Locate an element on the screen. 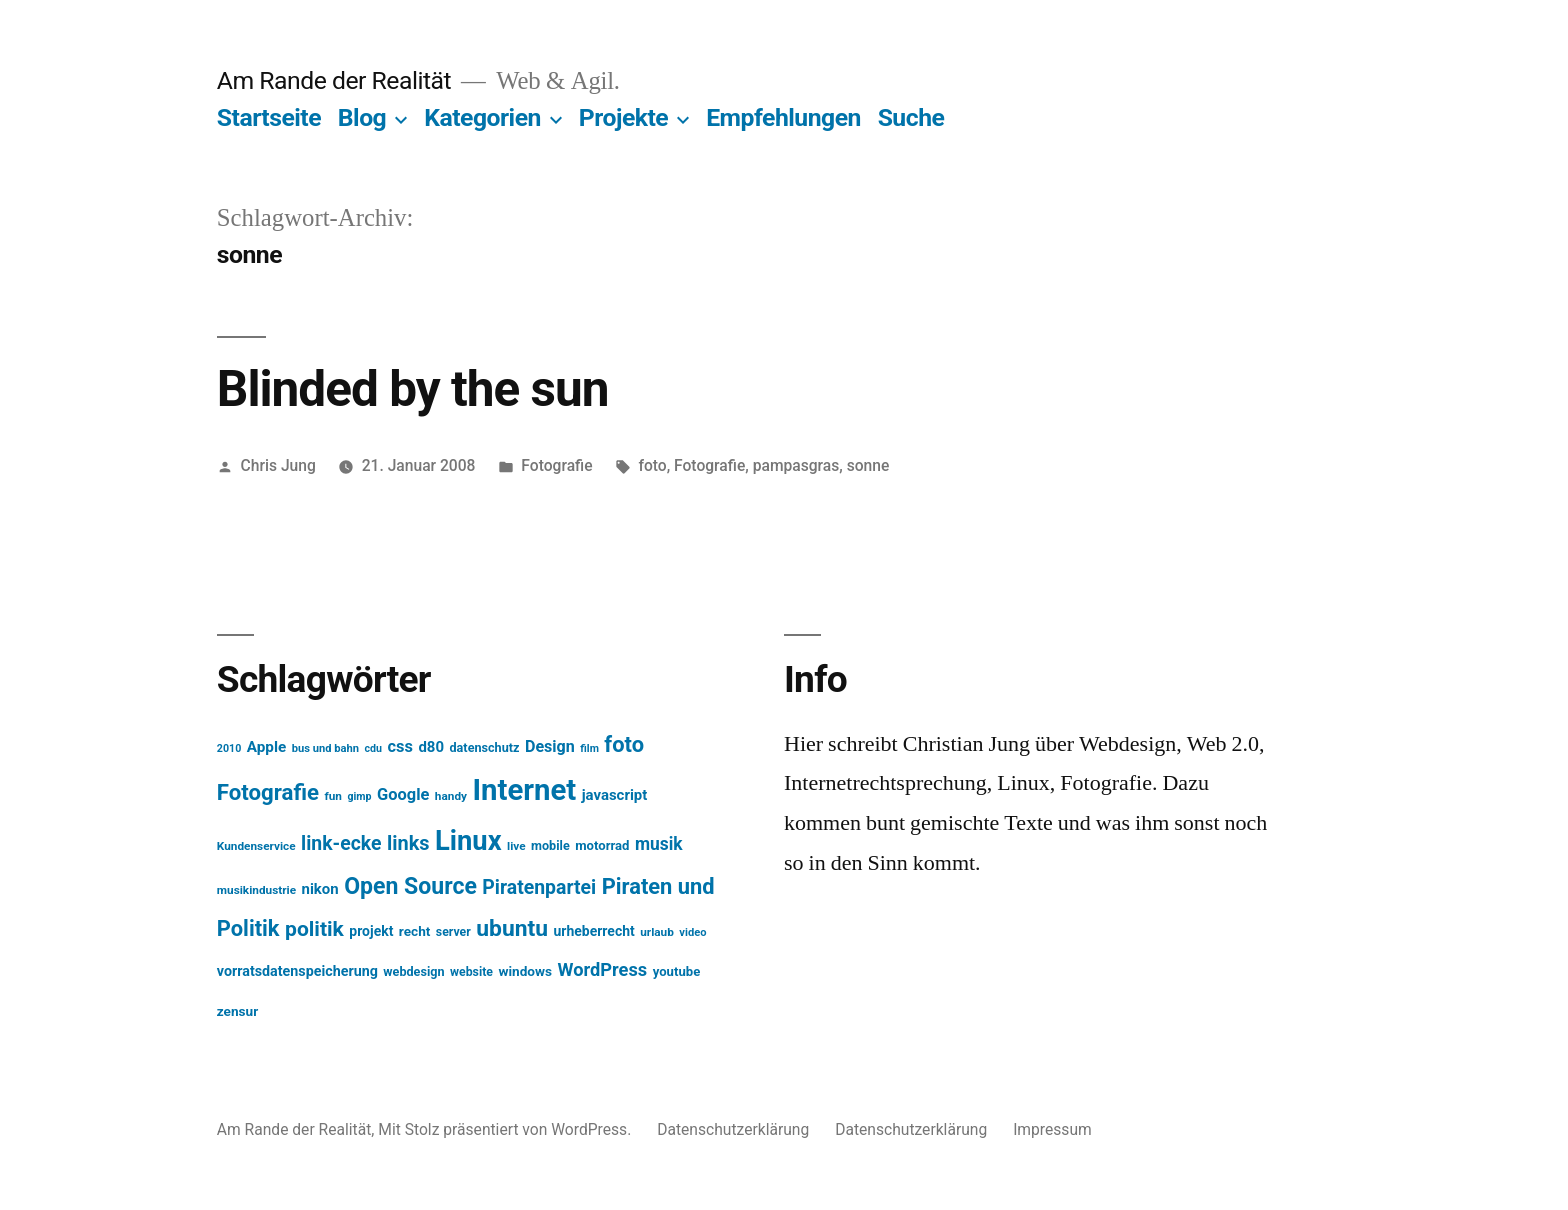  Linux [Linux (121 Einträge)] is located at coordinates (468, 841).